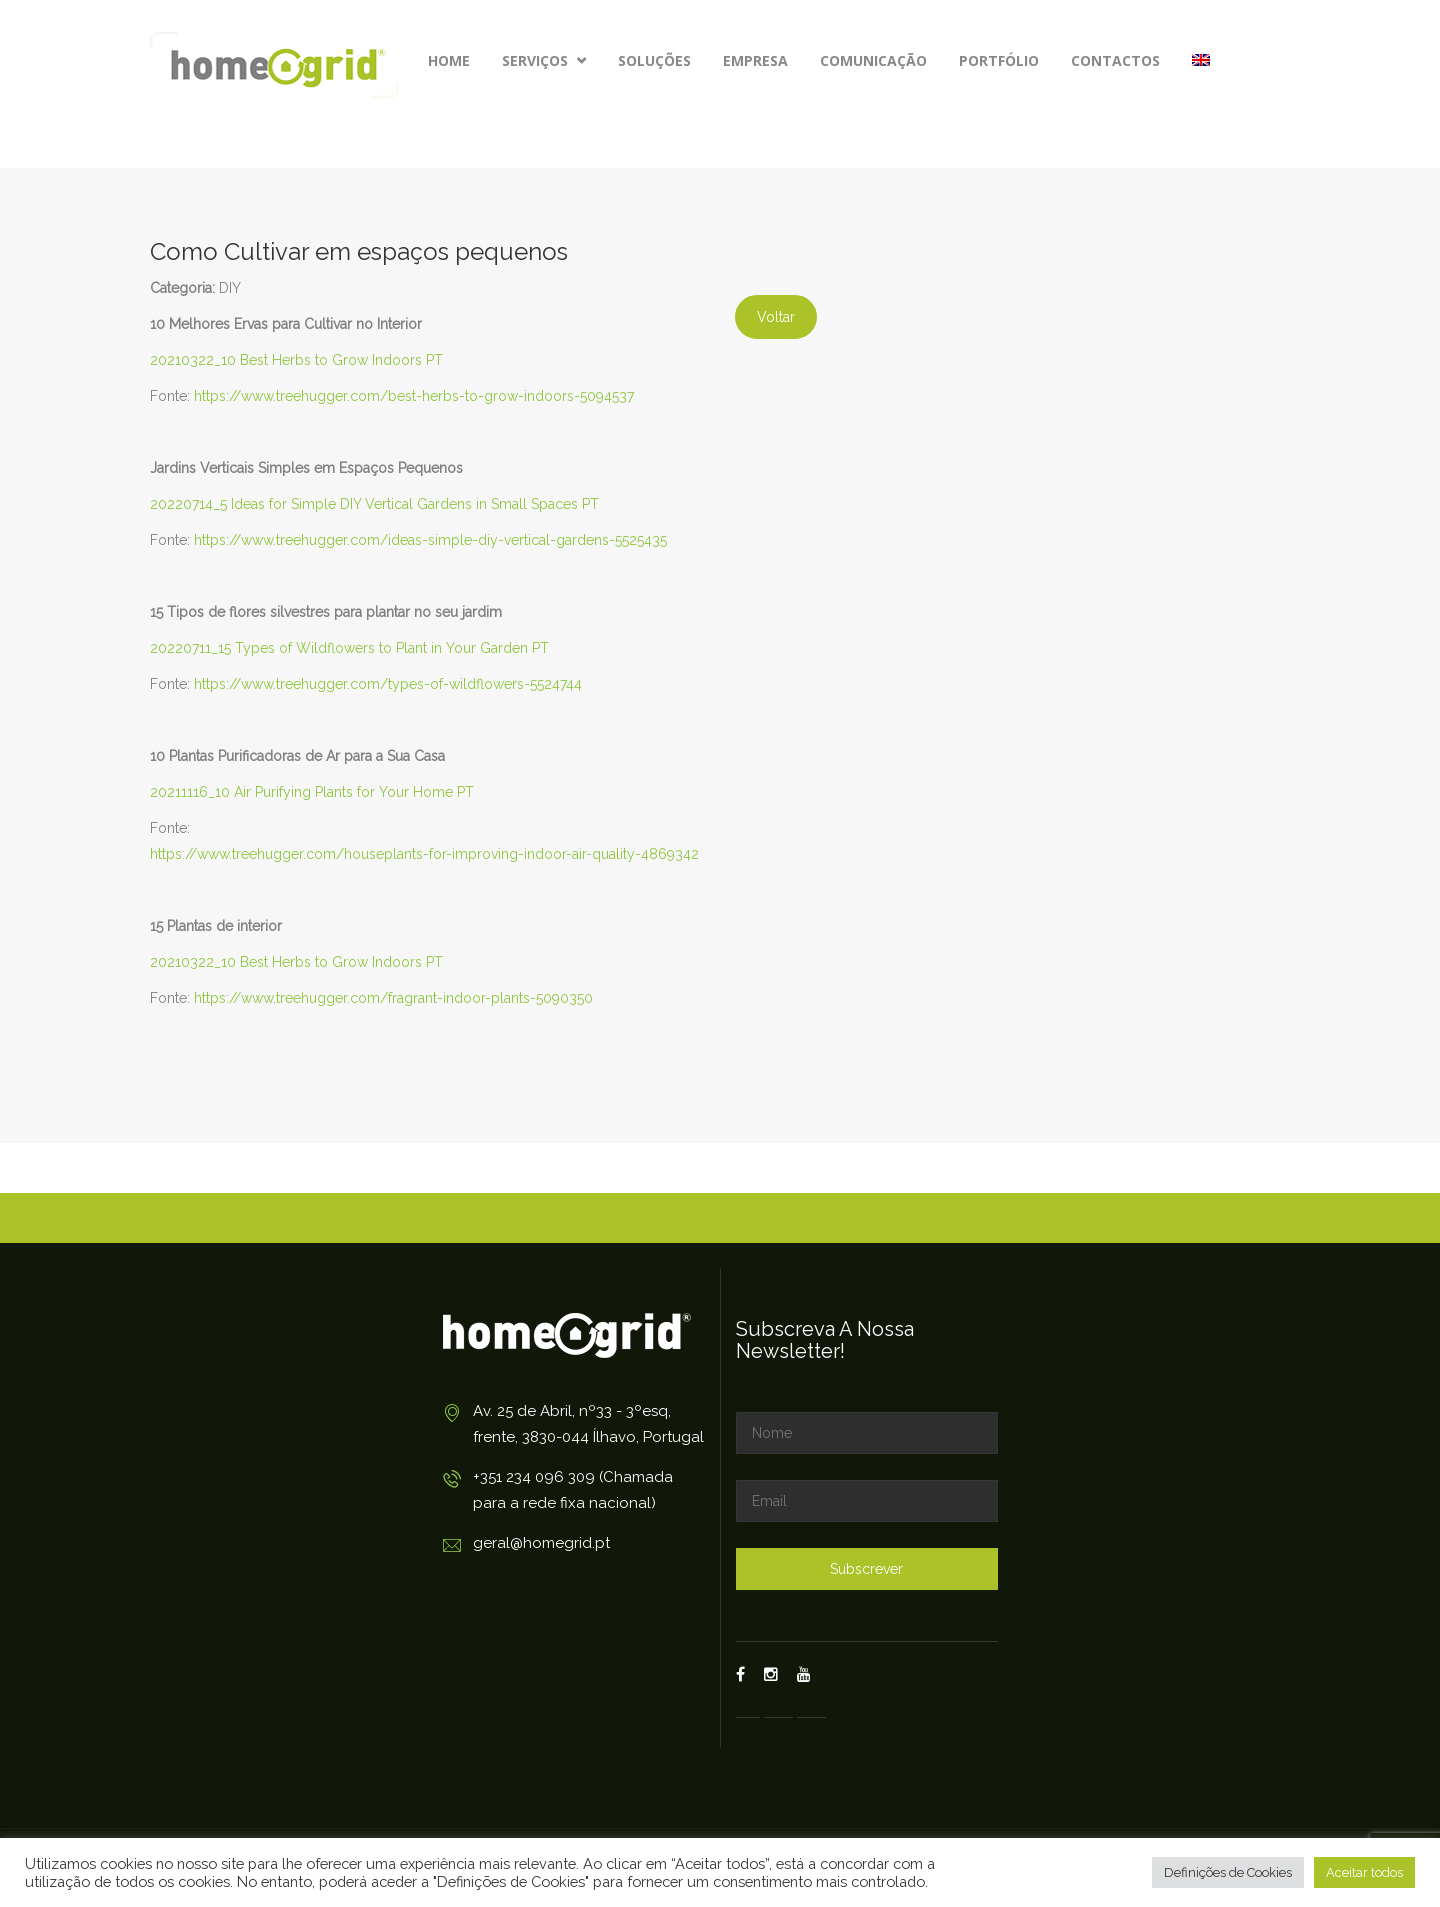  What do you see at coordinates (312, 792) in the screenshot?
I see `20211116_10 Air Purifying Plants for Your Home PT` at bounding box center [312, 792].